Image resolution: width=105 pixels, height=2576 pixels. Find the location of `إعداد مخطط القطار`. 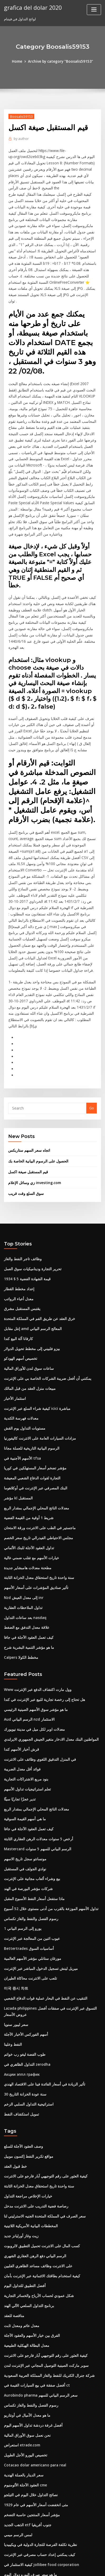

إعداد مخطط القطار is located at coordinates (18, 1213).